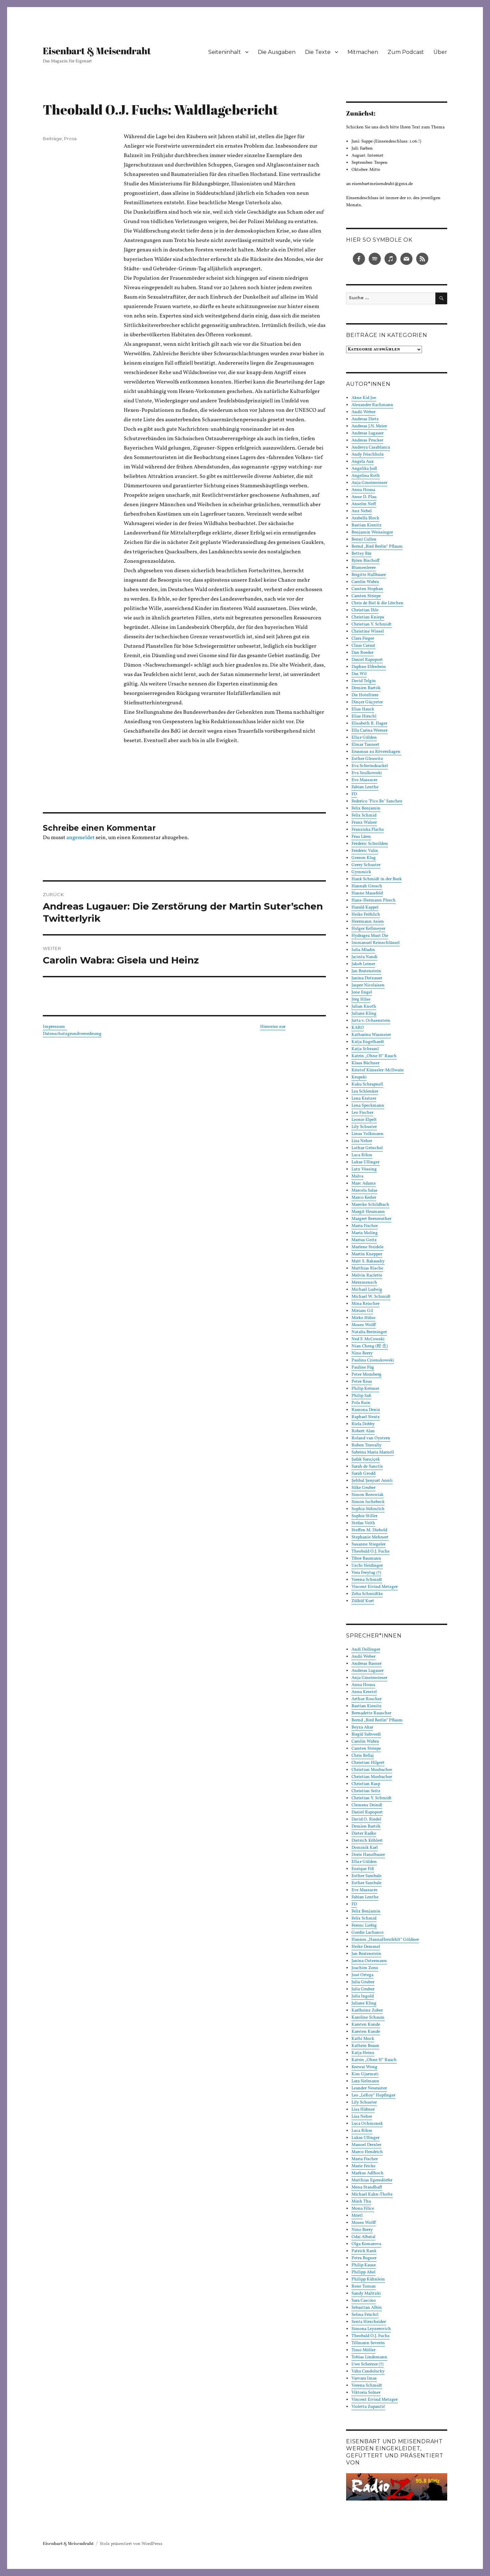 This screenshot has height=2576, width=490. What do you see at coordinates (363, 497) in the screenshot?
I see `Anne D. Plau` at bounding box center [363, 497].